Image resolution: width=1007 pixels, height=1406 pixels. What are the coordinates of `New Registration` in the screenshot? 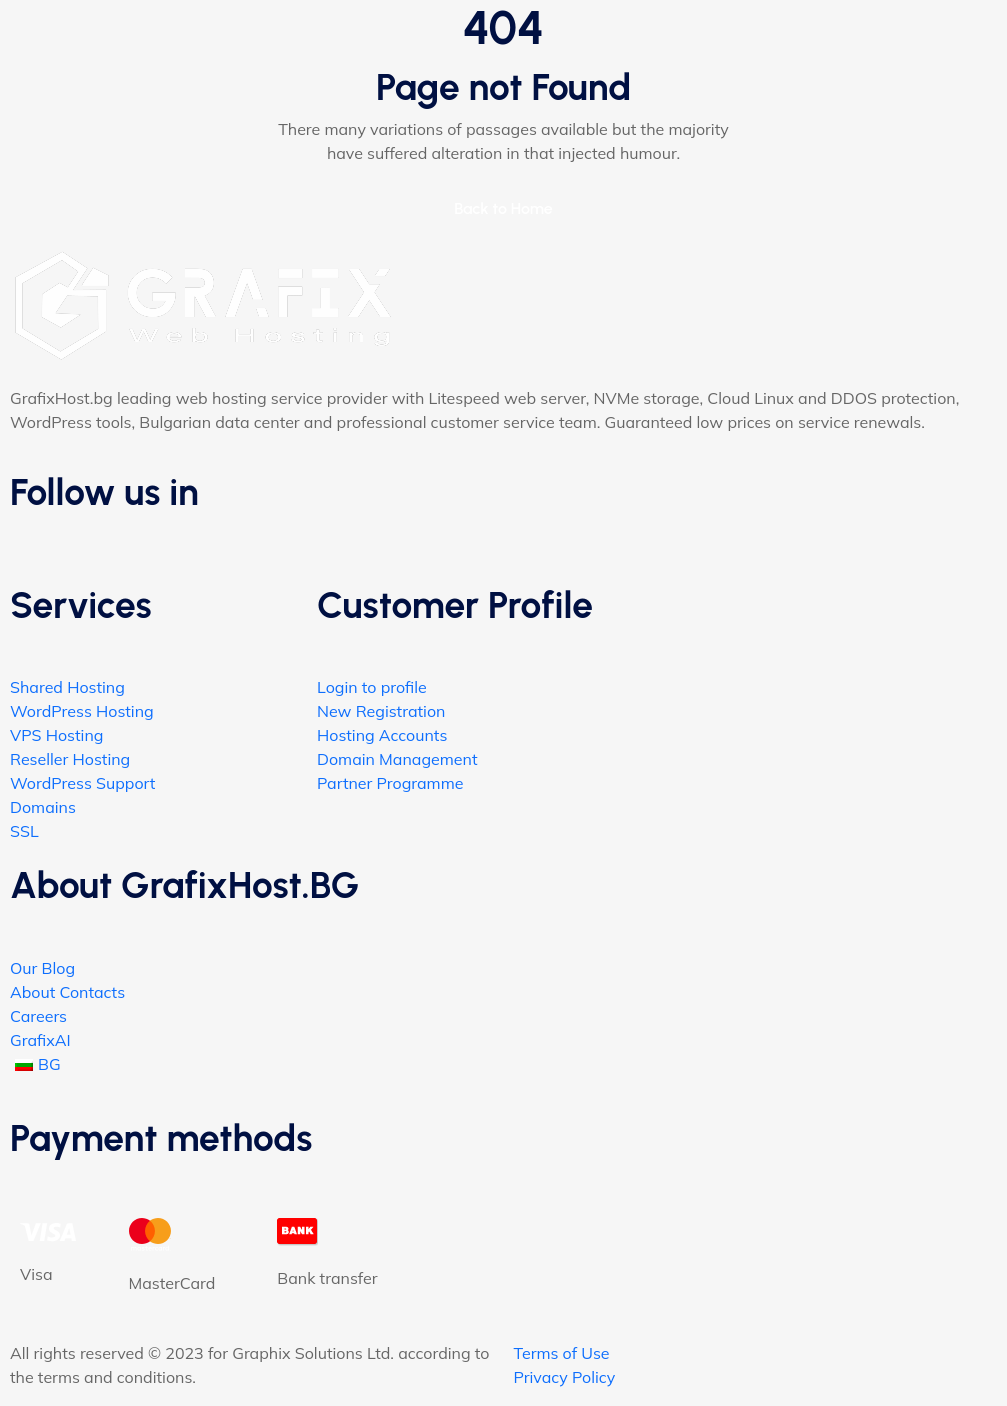 It's located at (381, 711).